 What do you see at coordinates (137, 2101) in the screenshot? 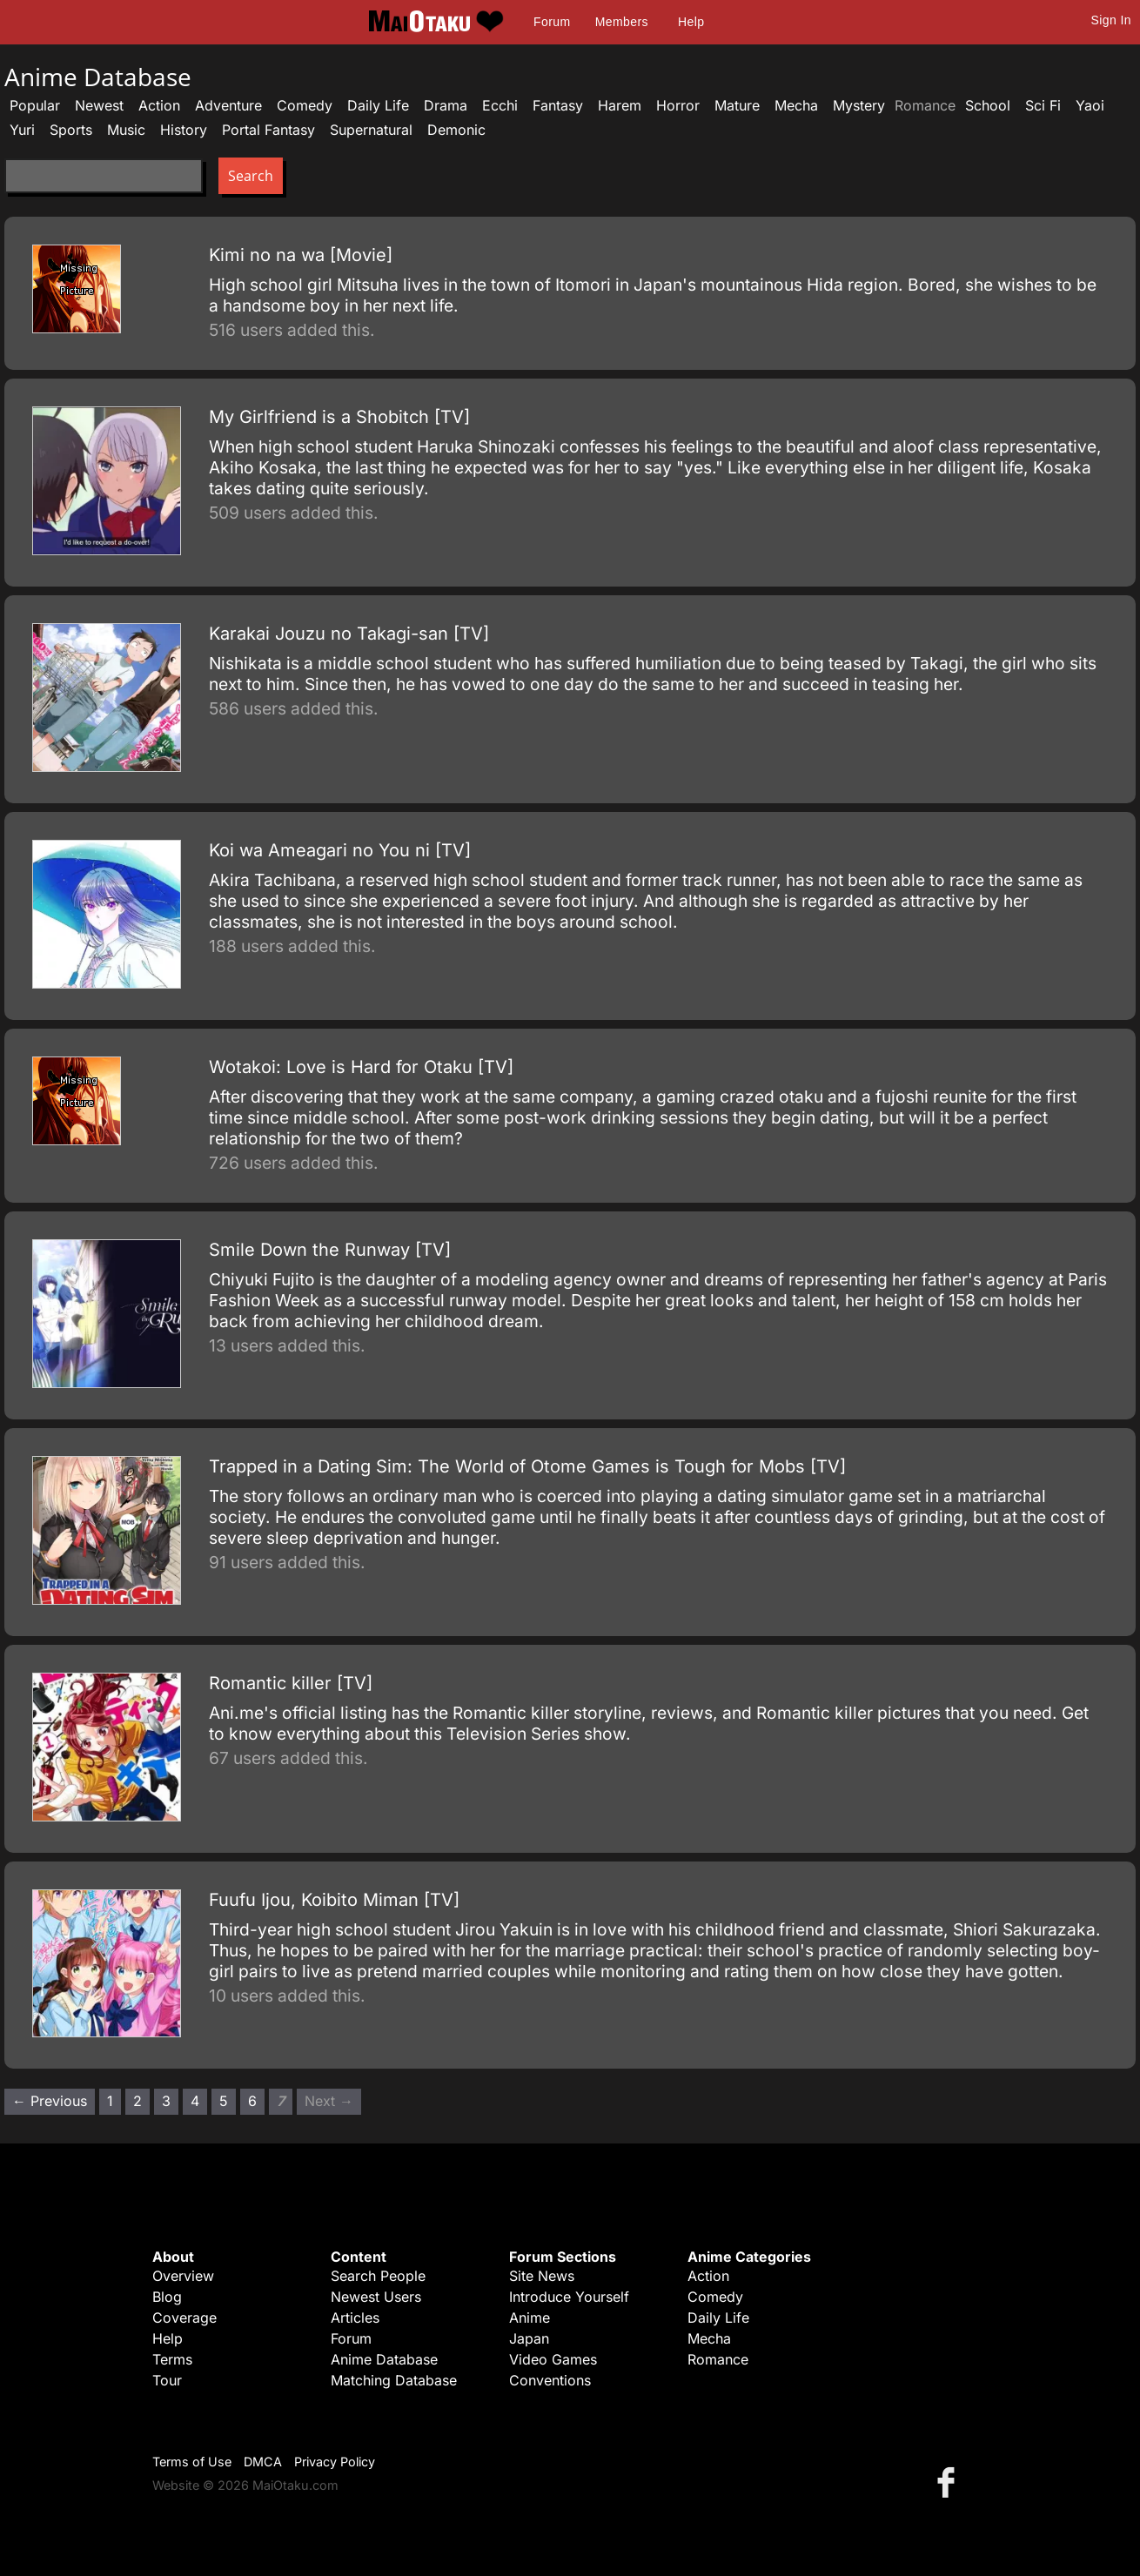
I see `2 [Page 2]` at bounding box center [137, 2101].